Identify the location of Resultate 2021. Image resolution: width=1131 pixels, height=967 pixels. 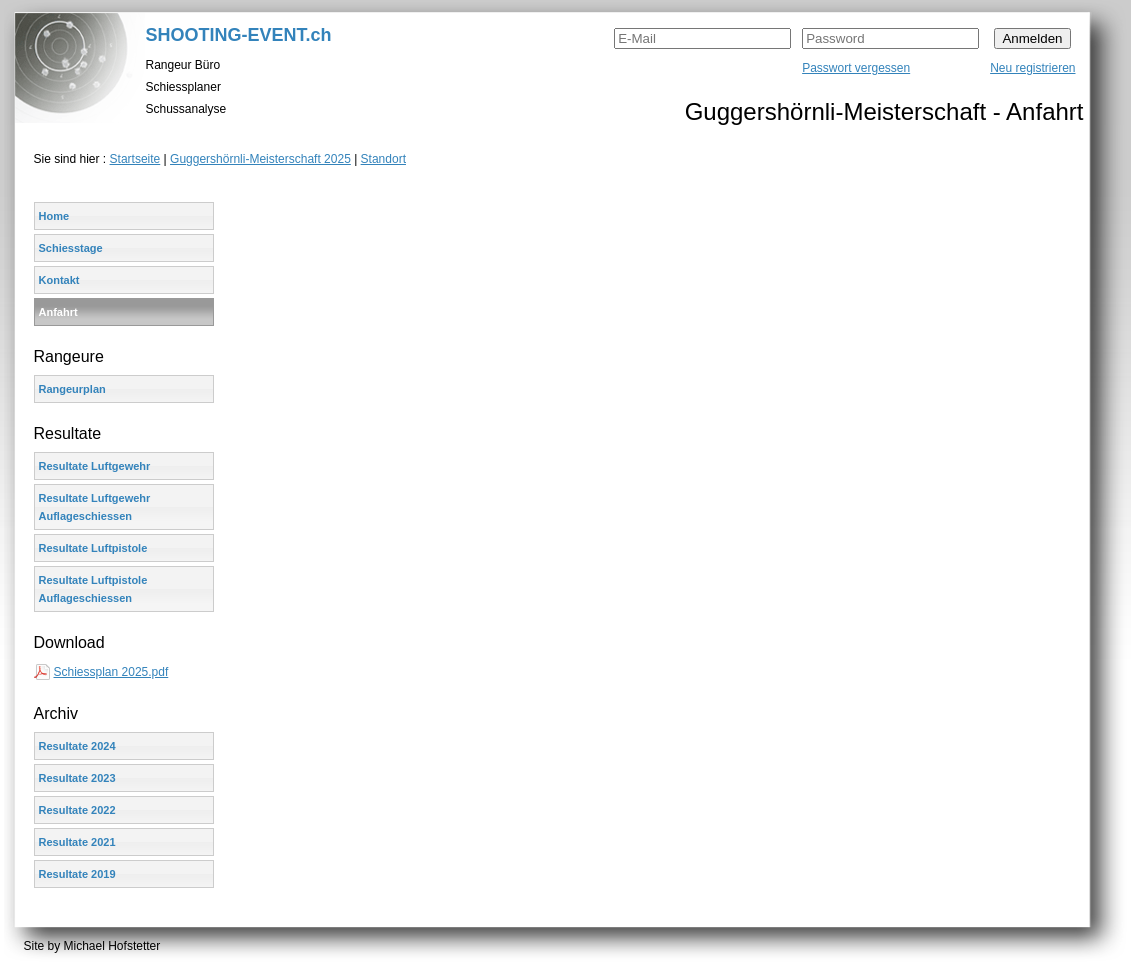
(77, 842).